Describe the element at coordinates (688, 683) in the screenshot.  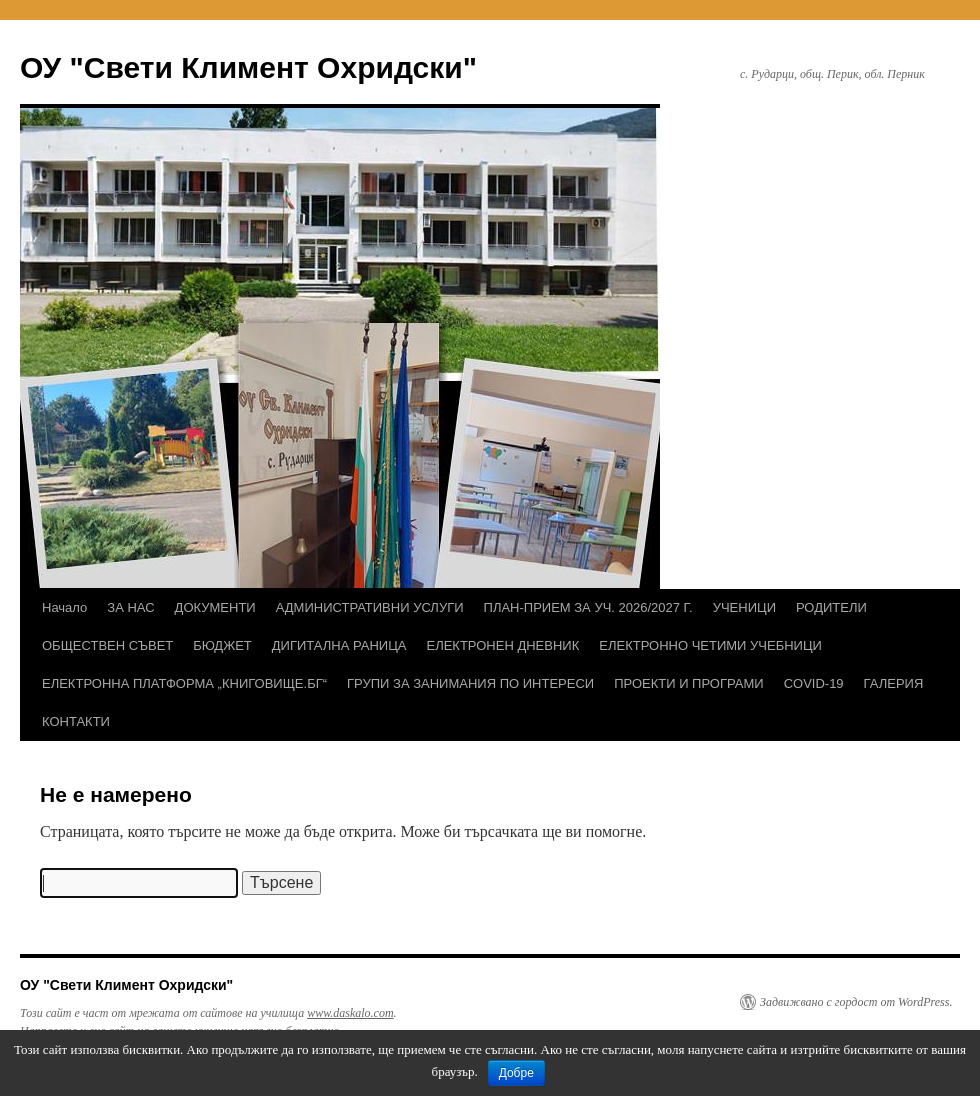
I see `ПРОЕКТИ И ПРОГРАМИ` at that location.